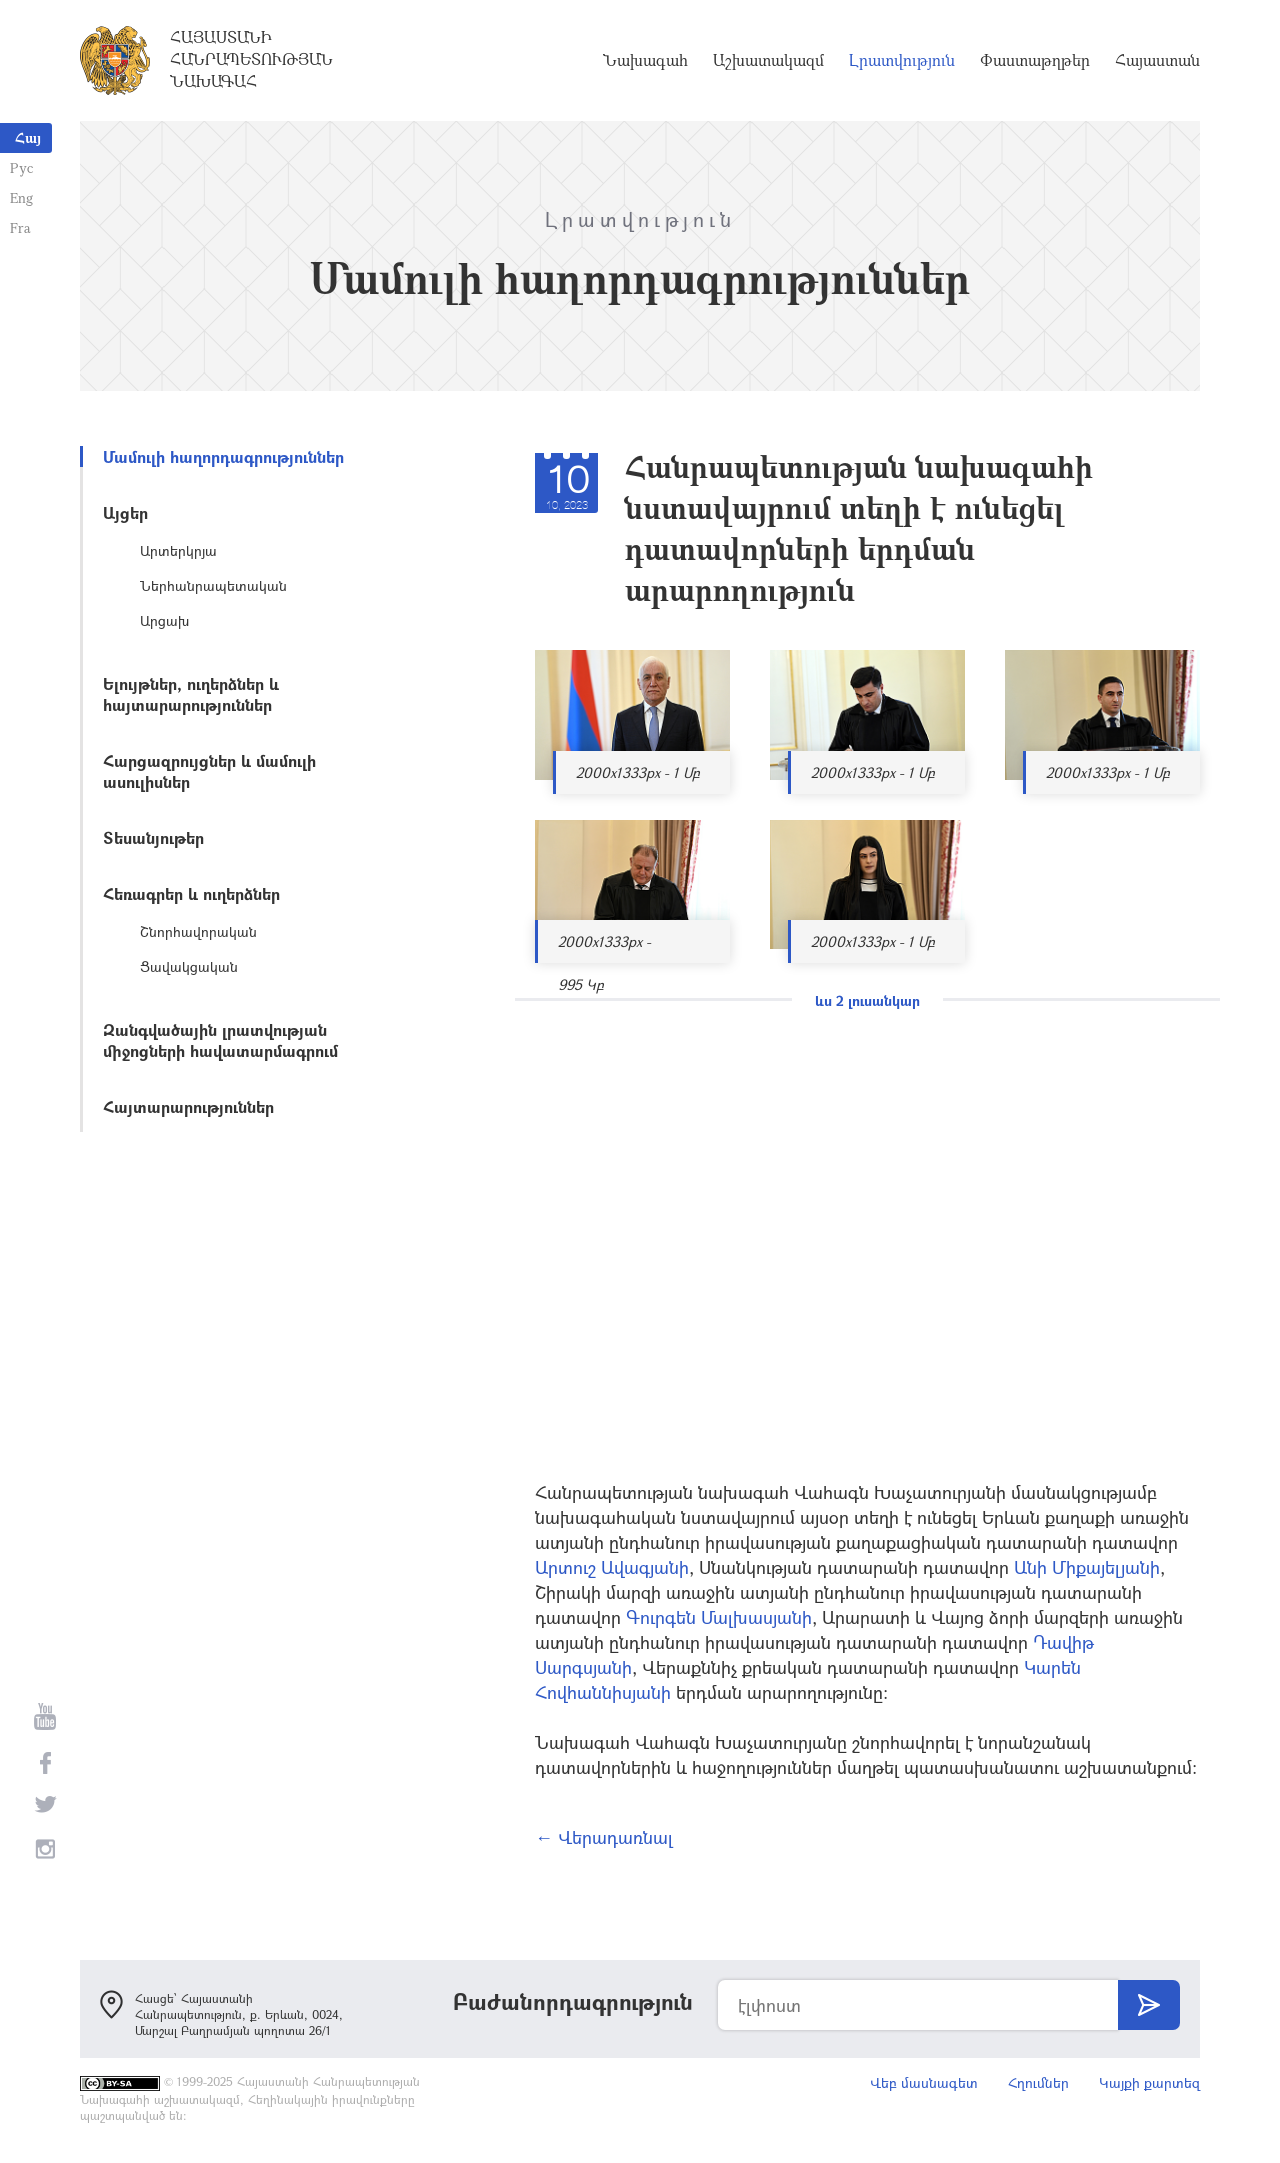 This screenshot has width=1280, height=2163. I want to click on Արցախ, so click(164, 620).